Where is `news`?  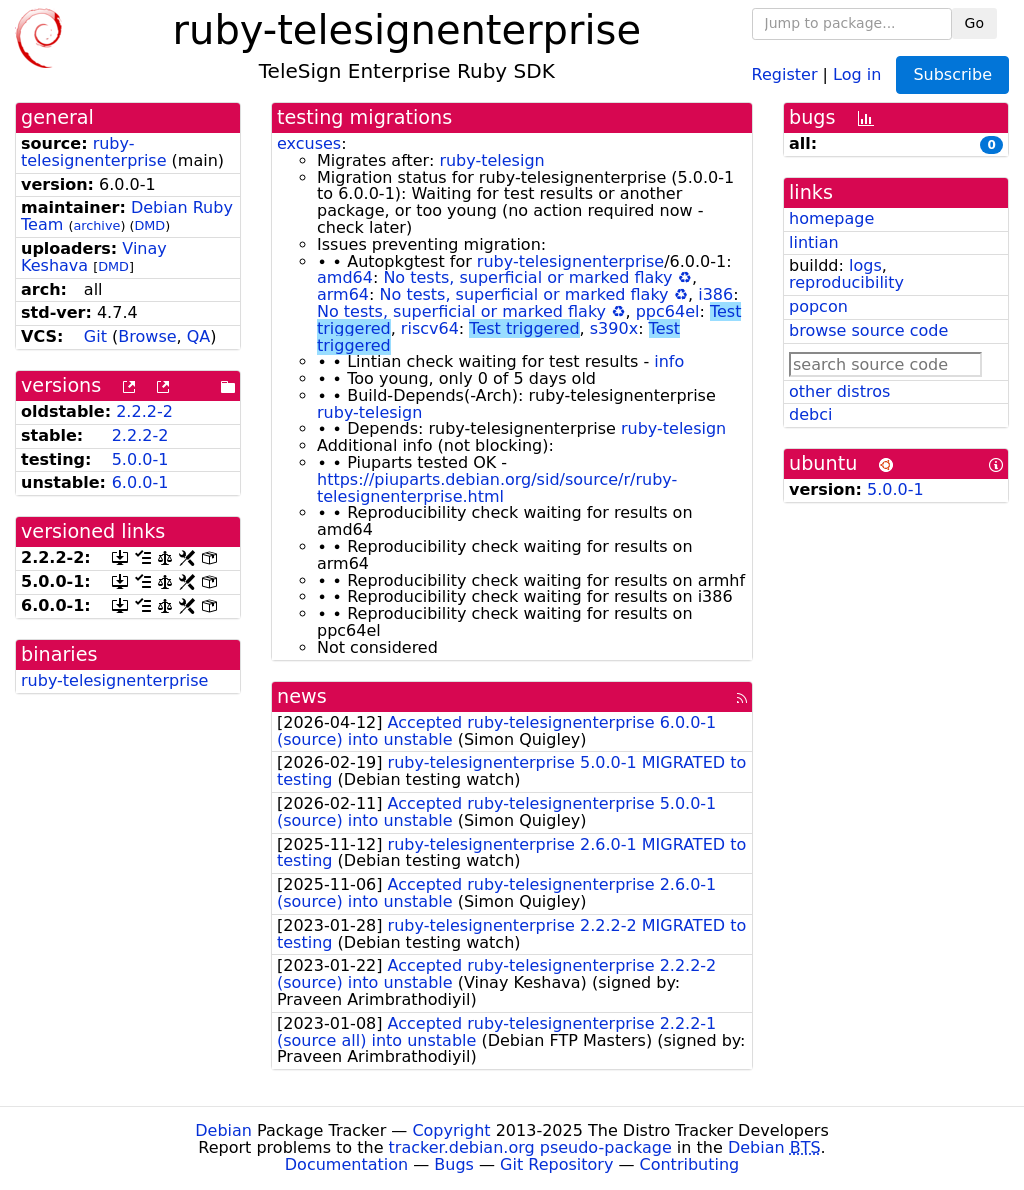
news is located at coordinates (302, 696).